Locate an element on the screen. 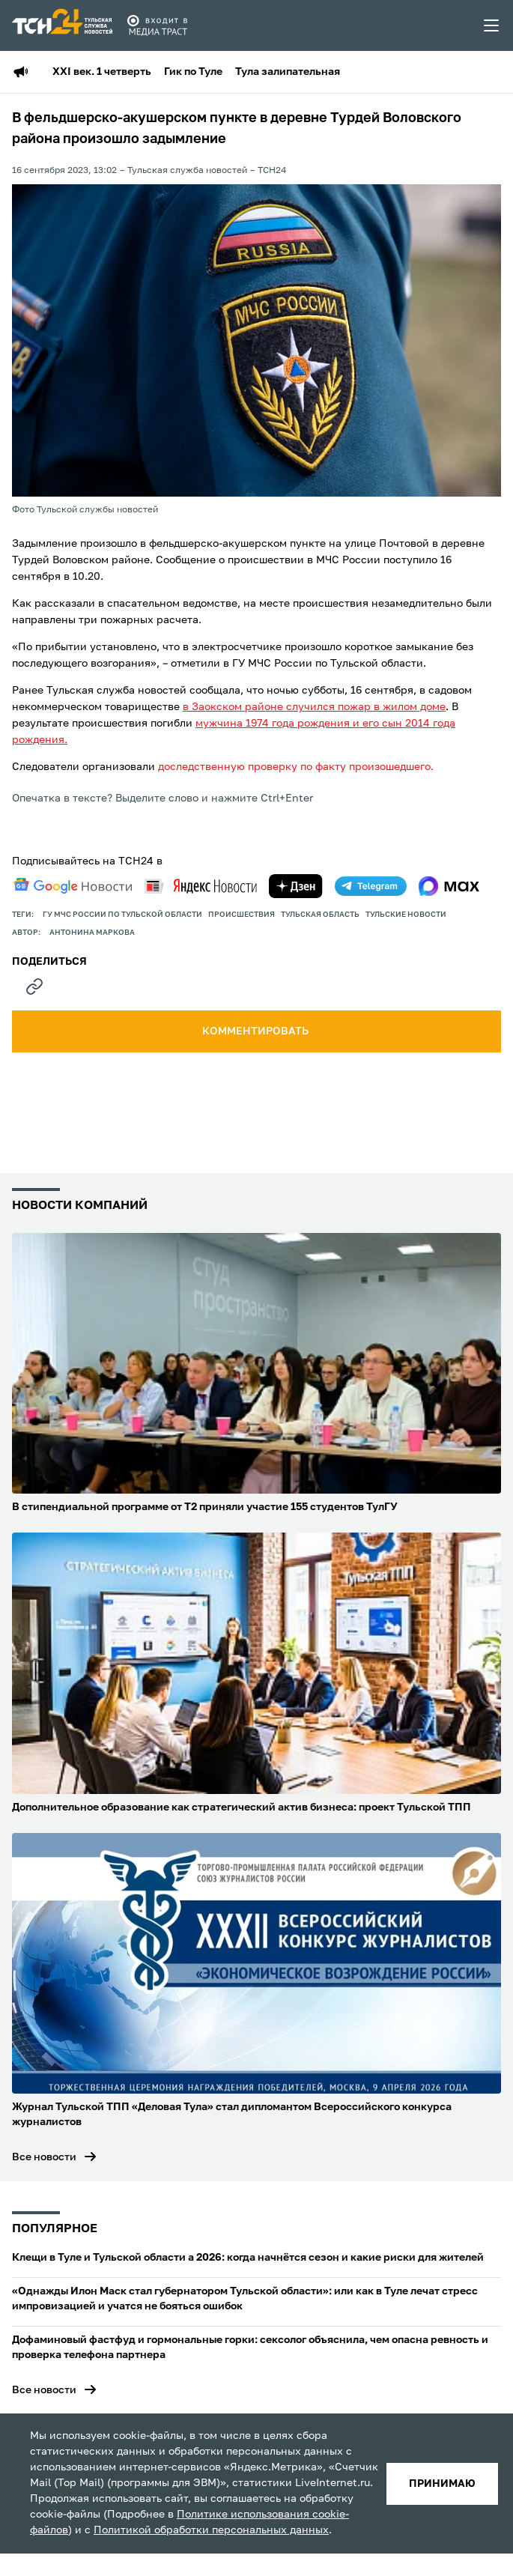  Тульская область is located at coordinates (320, 914).